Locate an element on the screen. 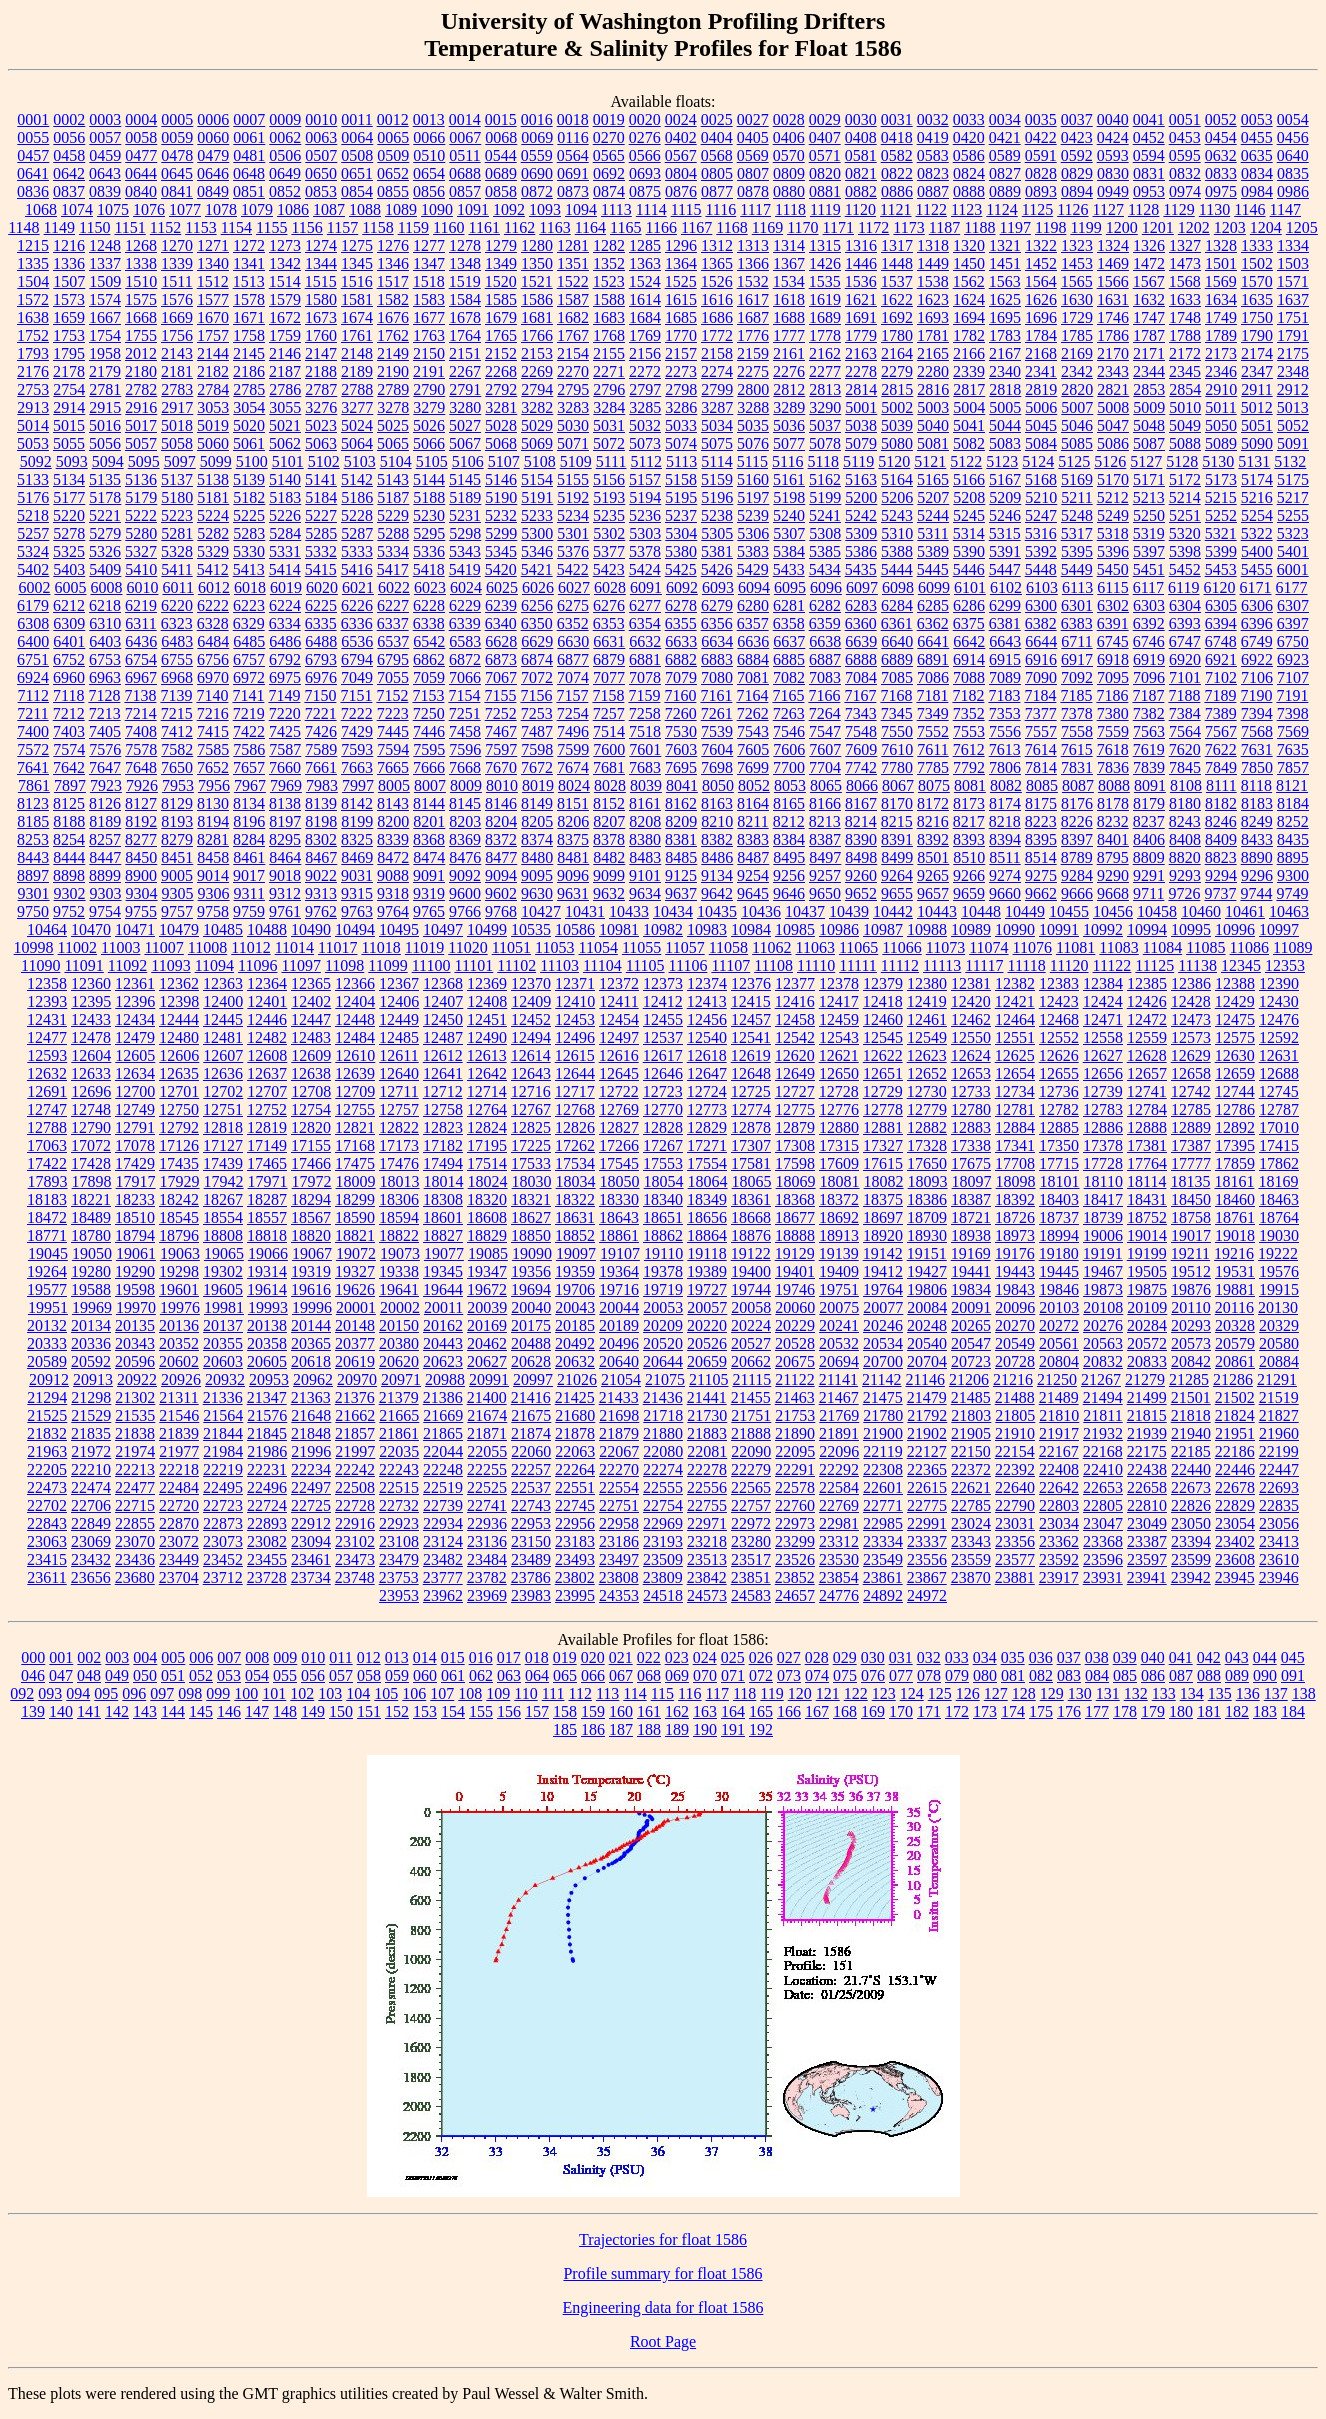 The image size is (1326, 2419). 21674 is located at coordinates (487, 1415).